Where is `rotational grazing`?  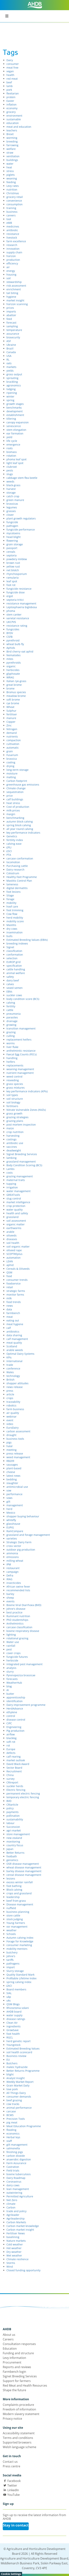 rotational grazing is located at coordinates (17, 1638).